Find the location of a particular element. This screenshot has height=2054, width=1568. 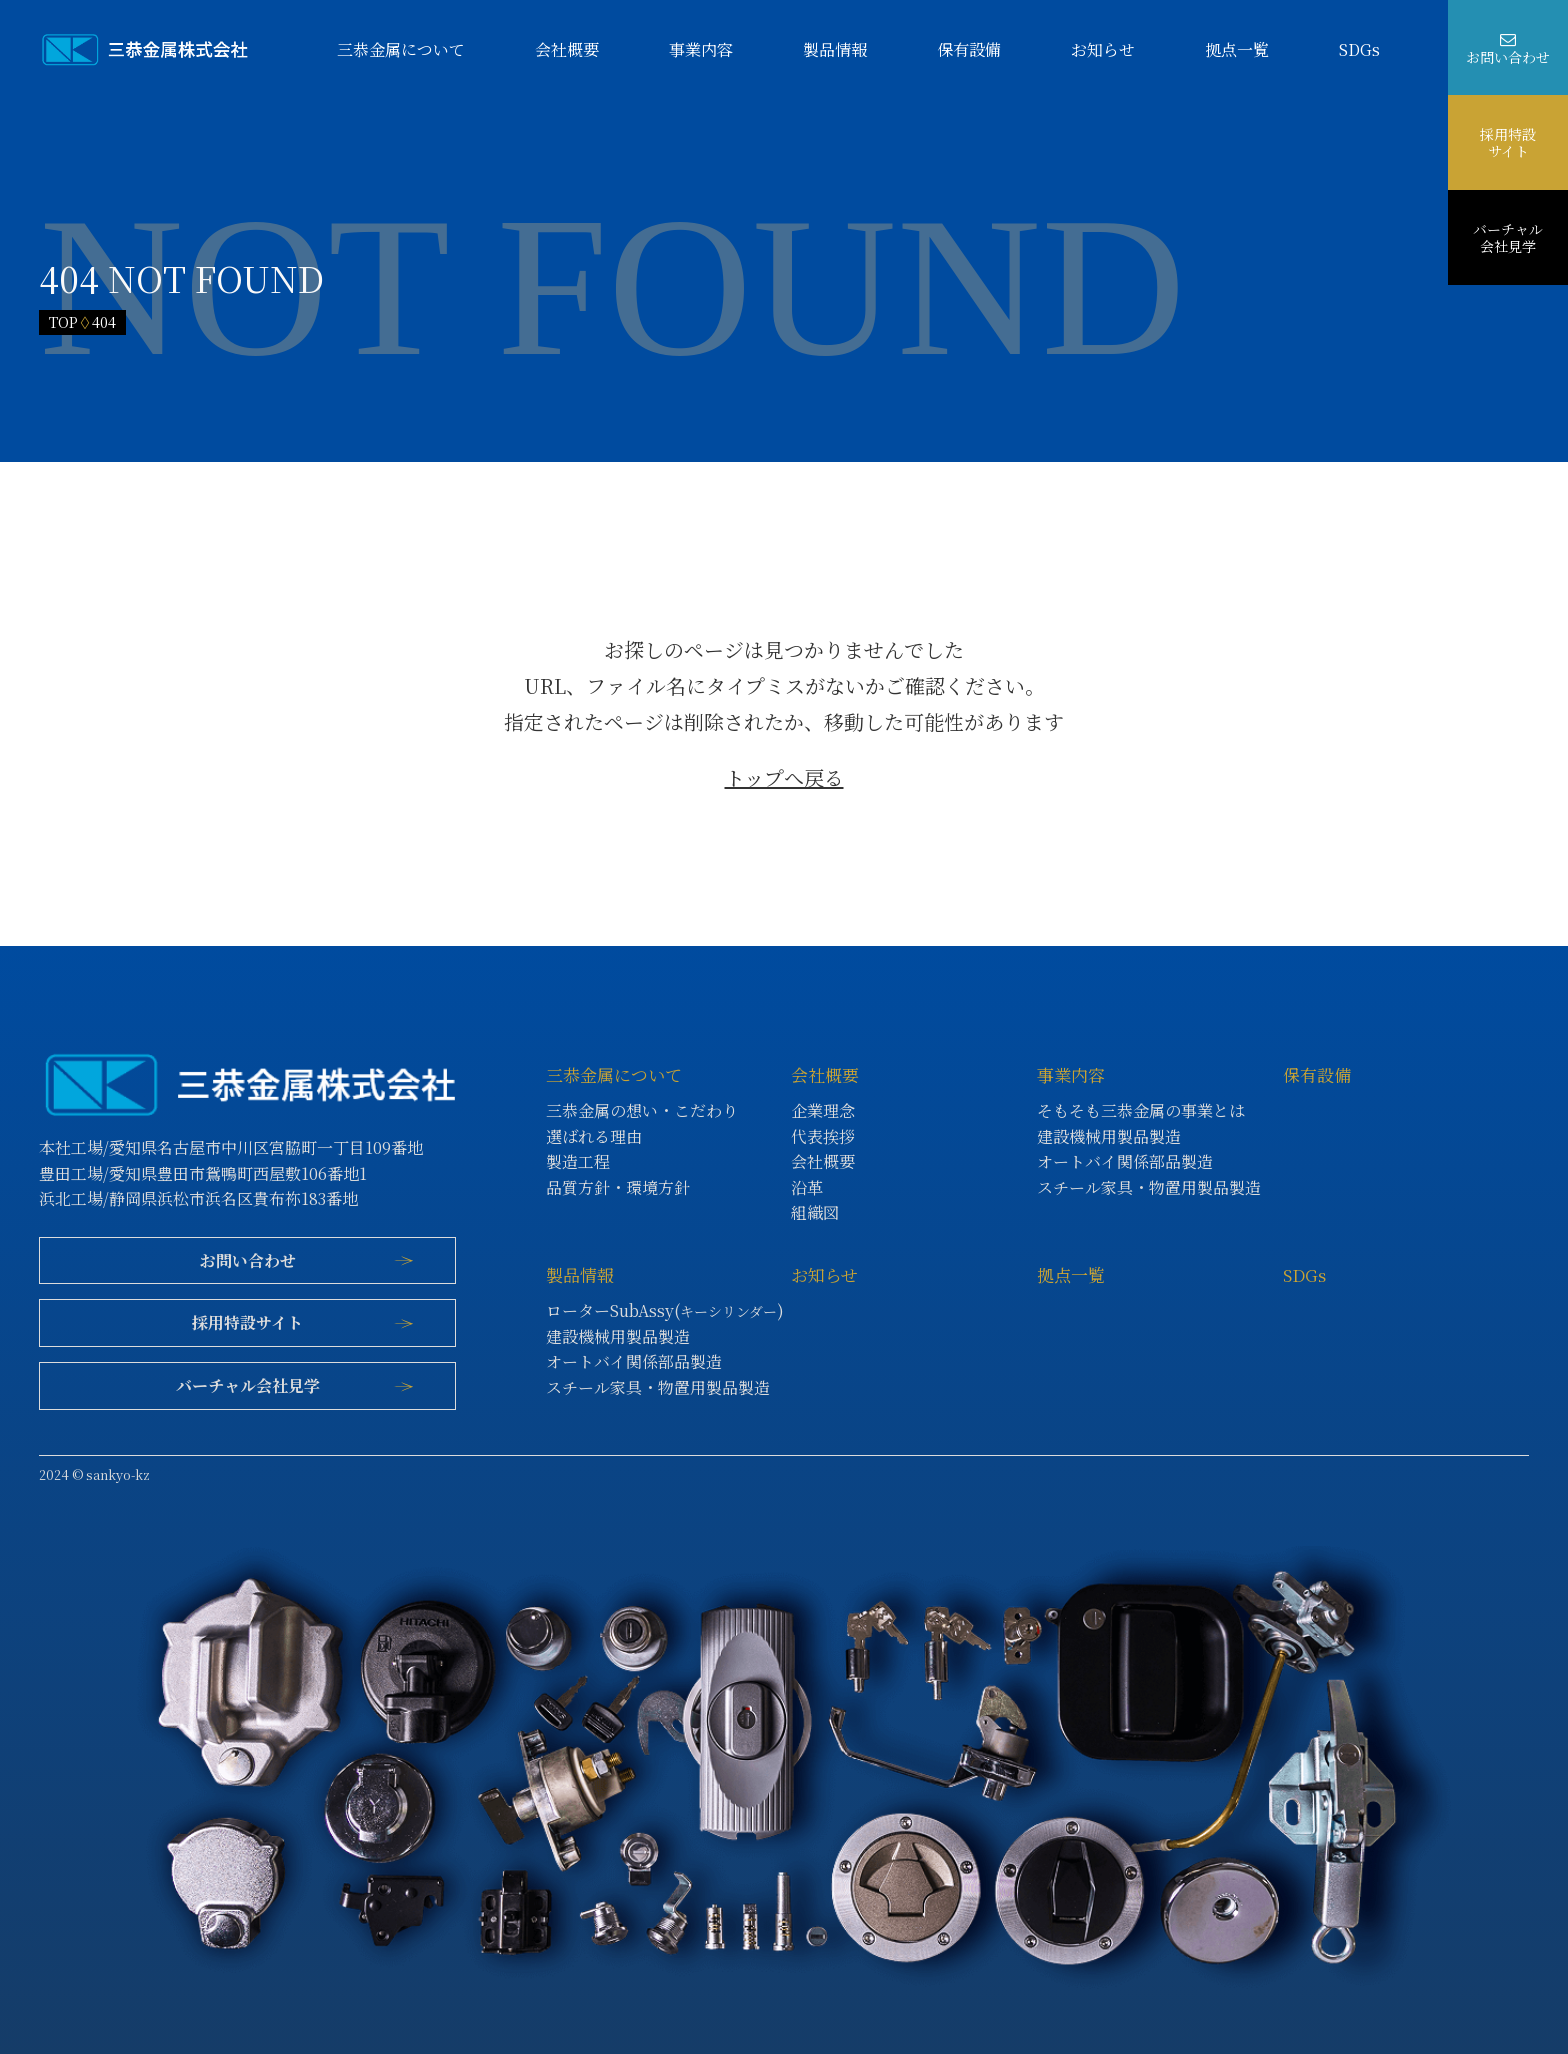

事業内容 is located at coordinates (701, 49).